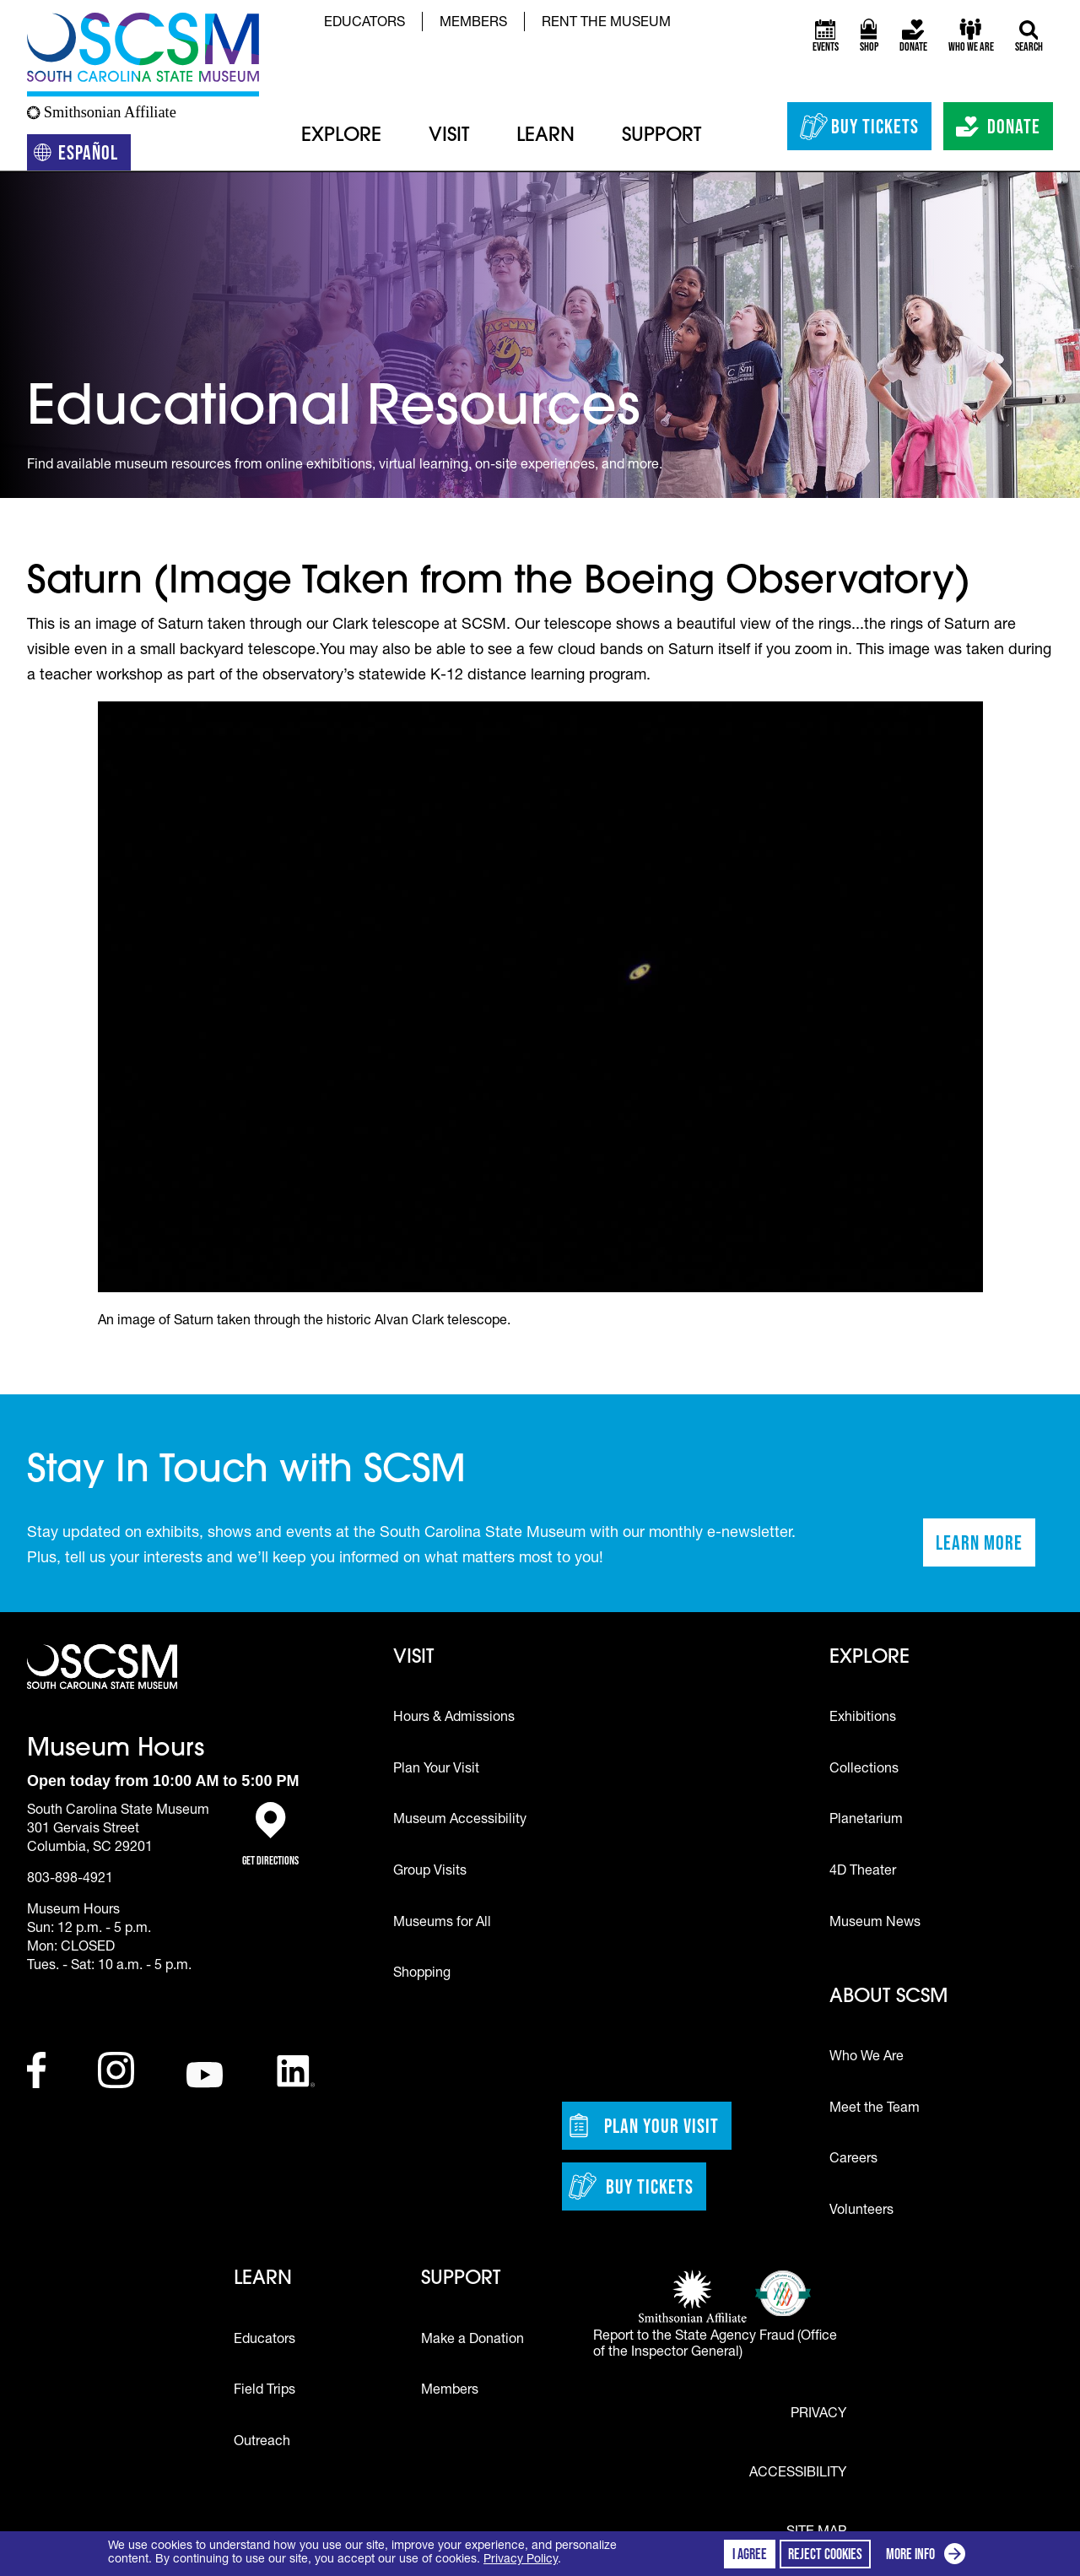  I want to click on Plan Your Visit, so click(436, 1770).